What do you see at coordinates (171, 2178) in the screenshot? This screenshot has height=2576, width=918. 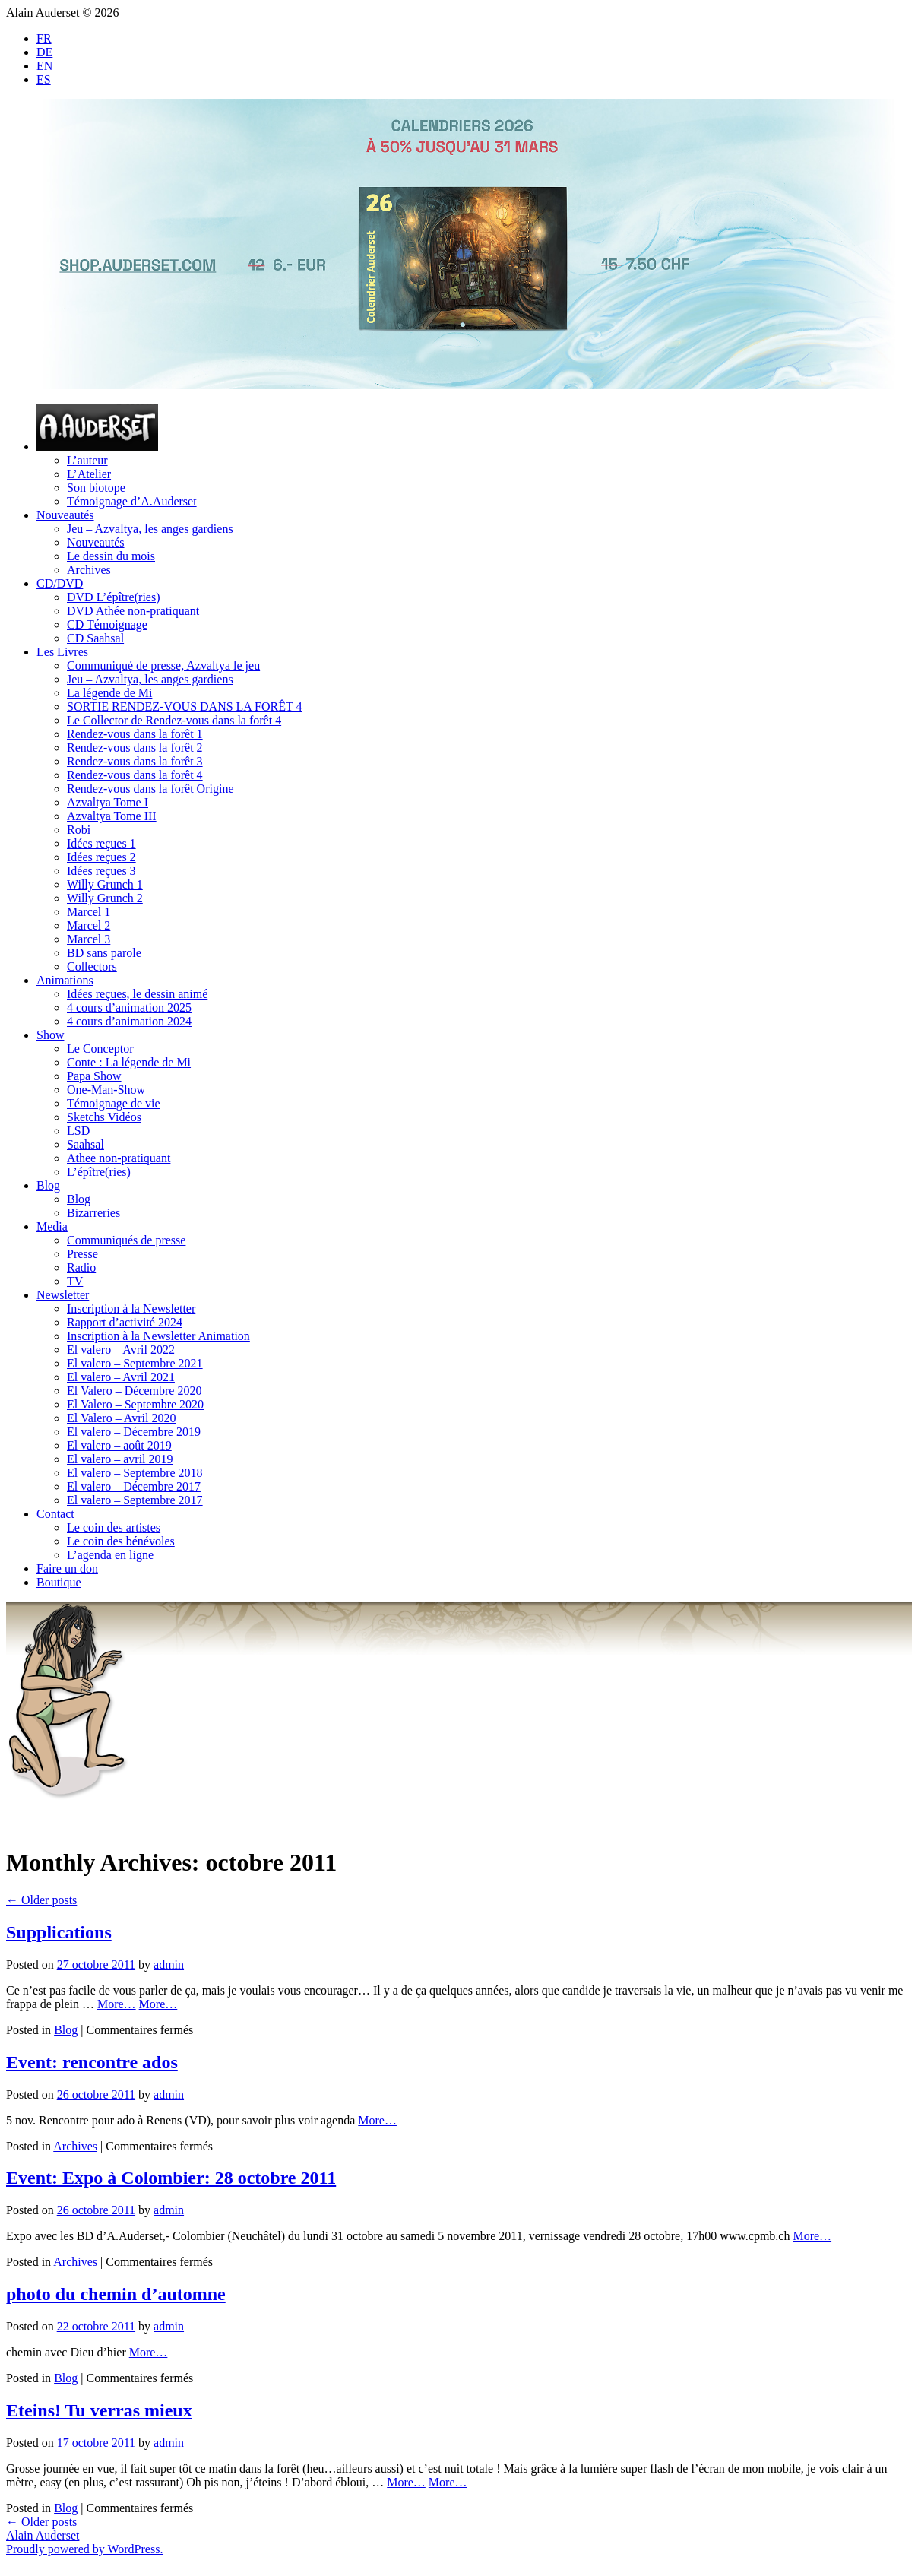 I see `Event: Expo à Colombier: 28 octobre 2011` at bounding box center [171, 2178].